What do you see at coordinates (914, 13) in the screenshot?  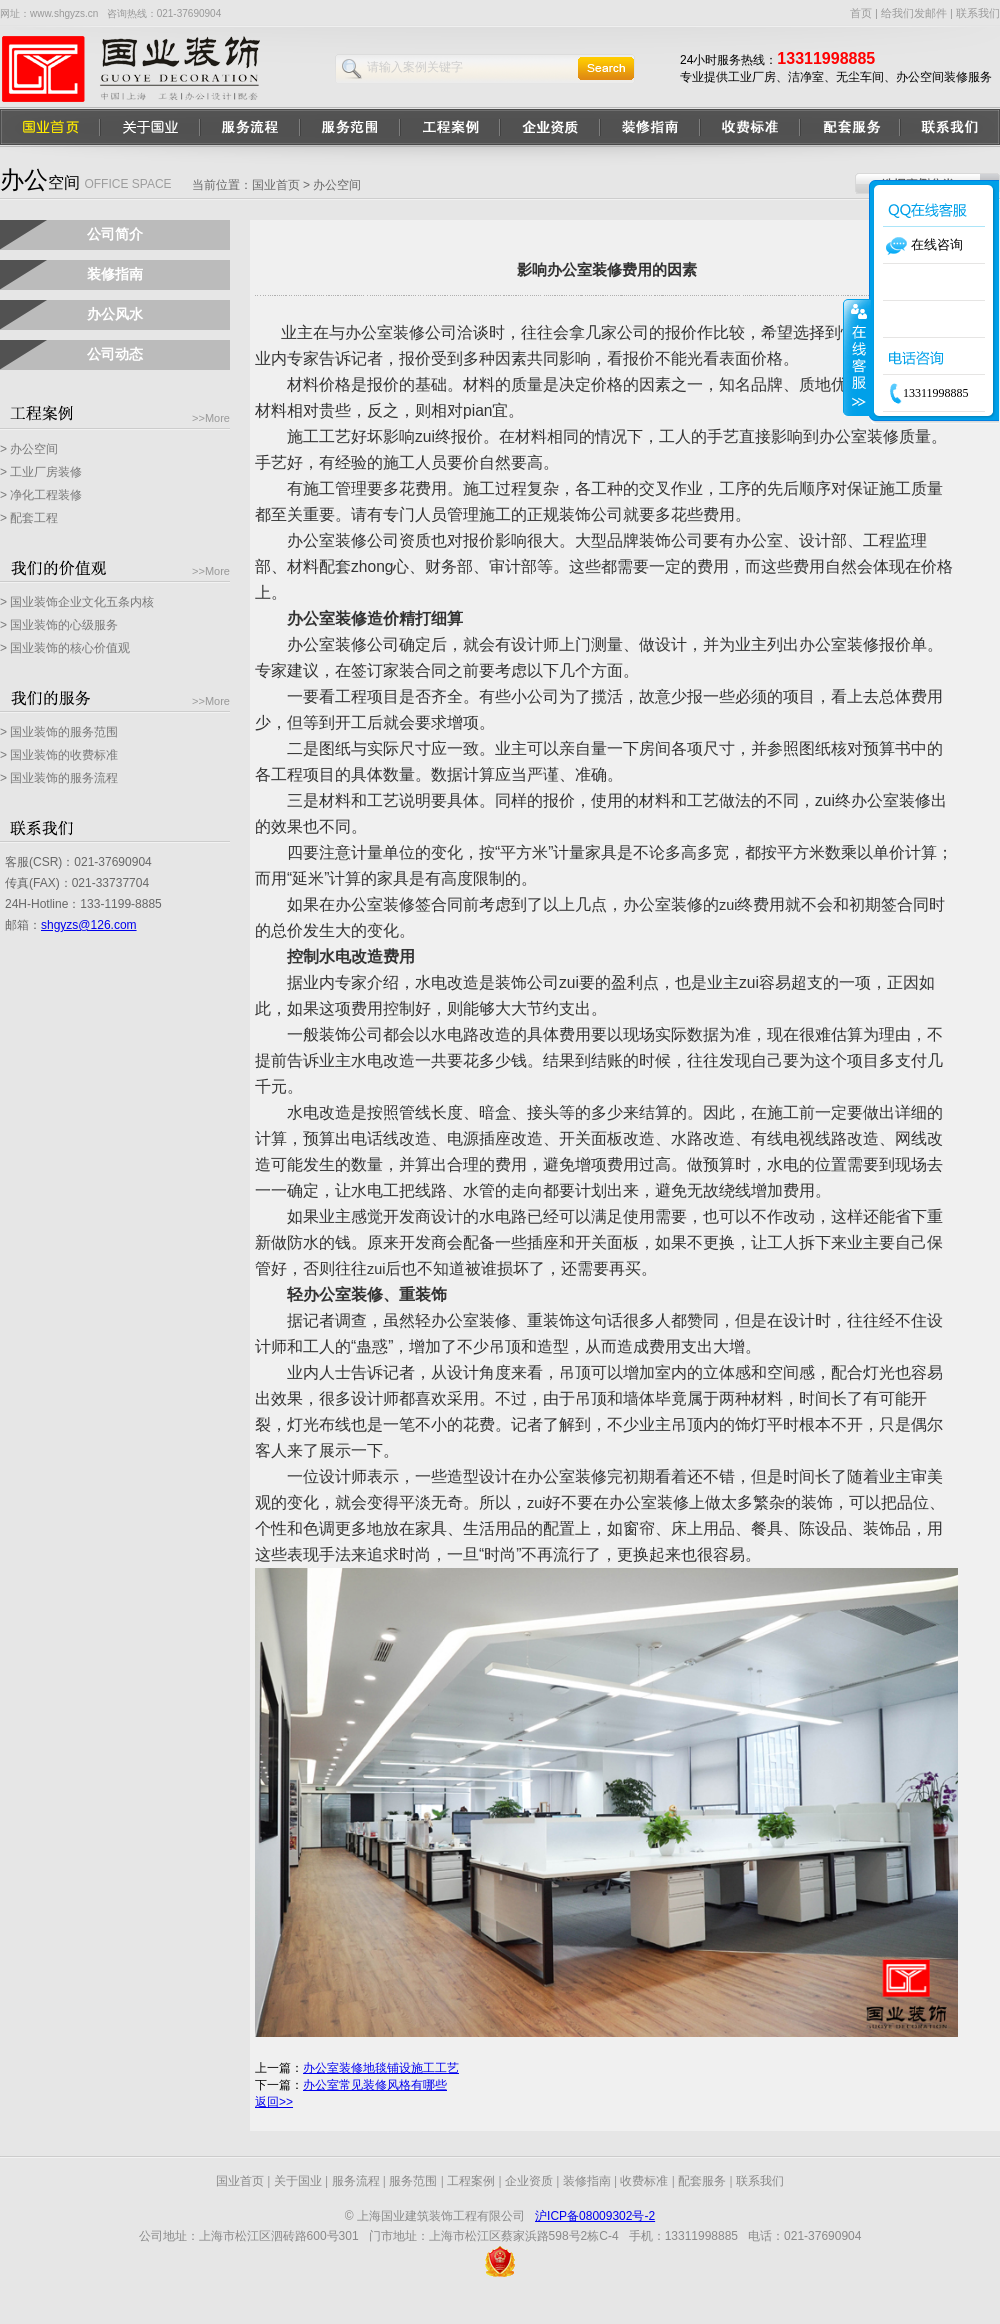 I see `给我们发邮件` at bounding box center [914, 13].